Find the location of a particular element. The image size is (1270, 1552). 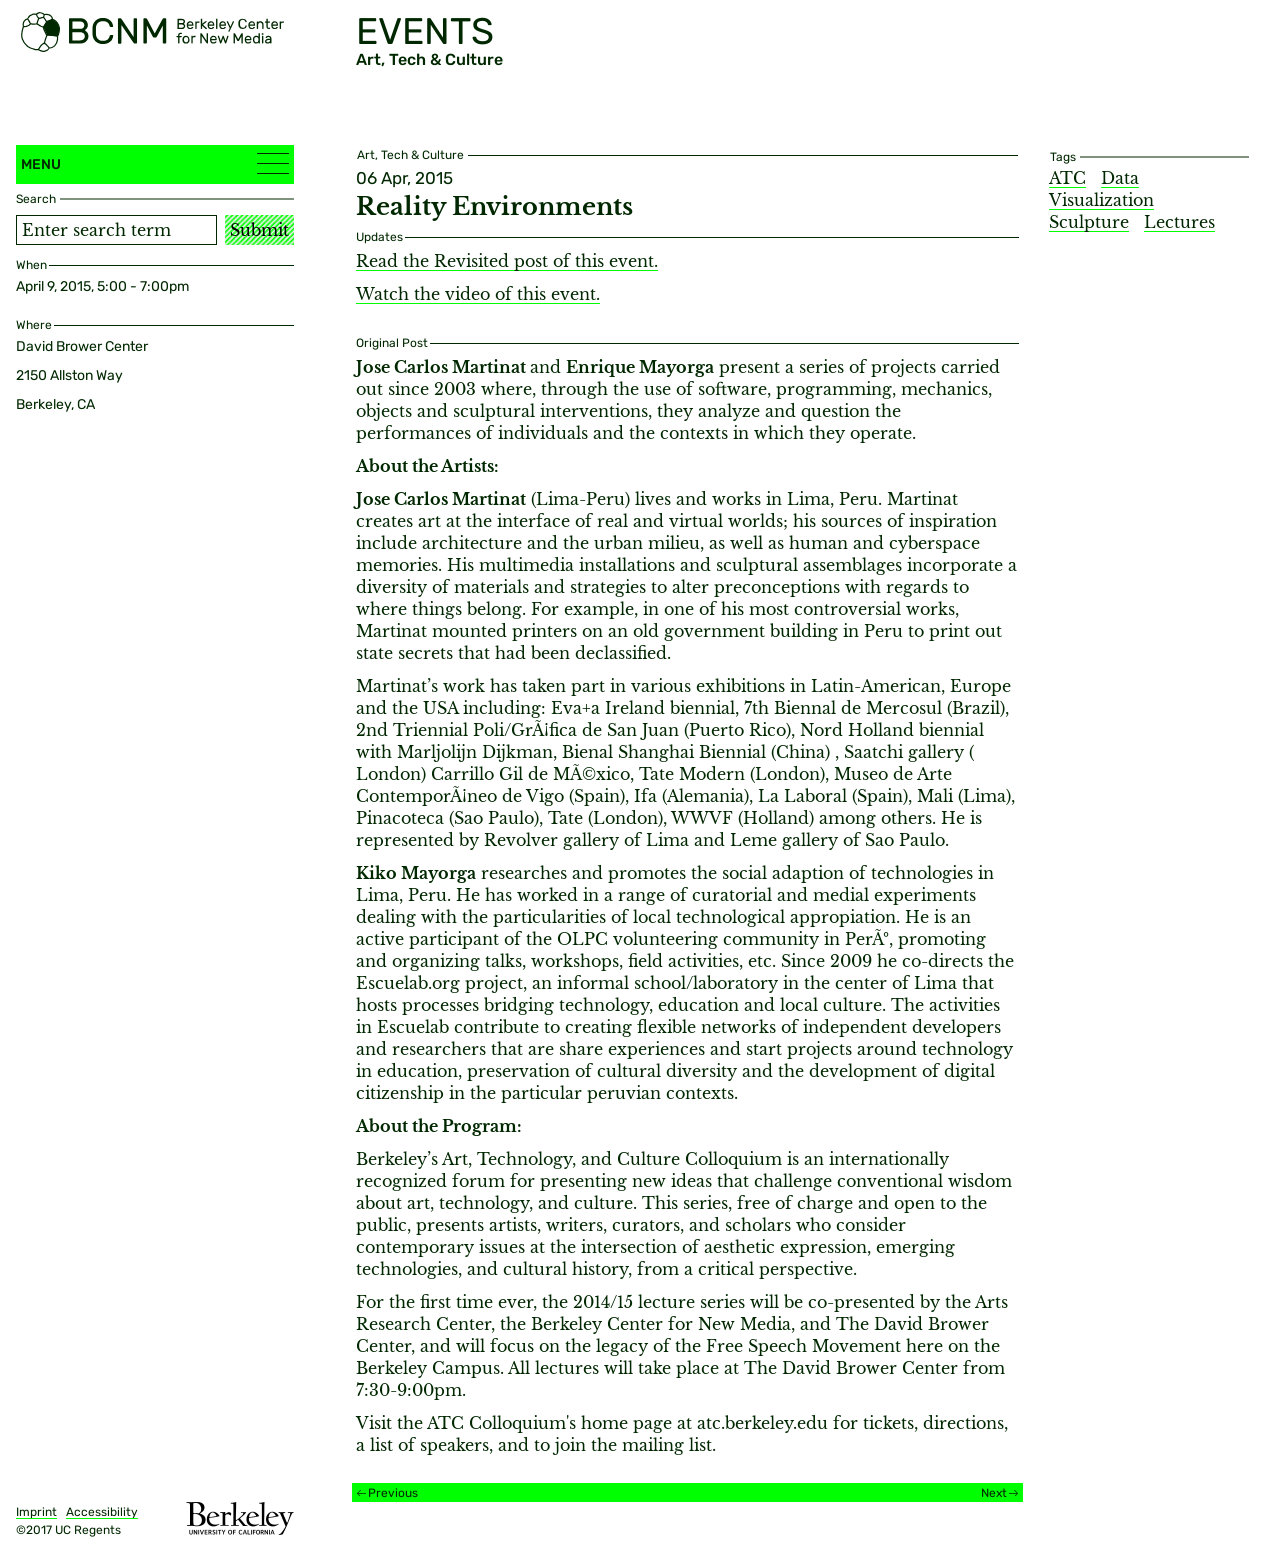

Previous [Previous event] is located at coordinates (393, 1493).